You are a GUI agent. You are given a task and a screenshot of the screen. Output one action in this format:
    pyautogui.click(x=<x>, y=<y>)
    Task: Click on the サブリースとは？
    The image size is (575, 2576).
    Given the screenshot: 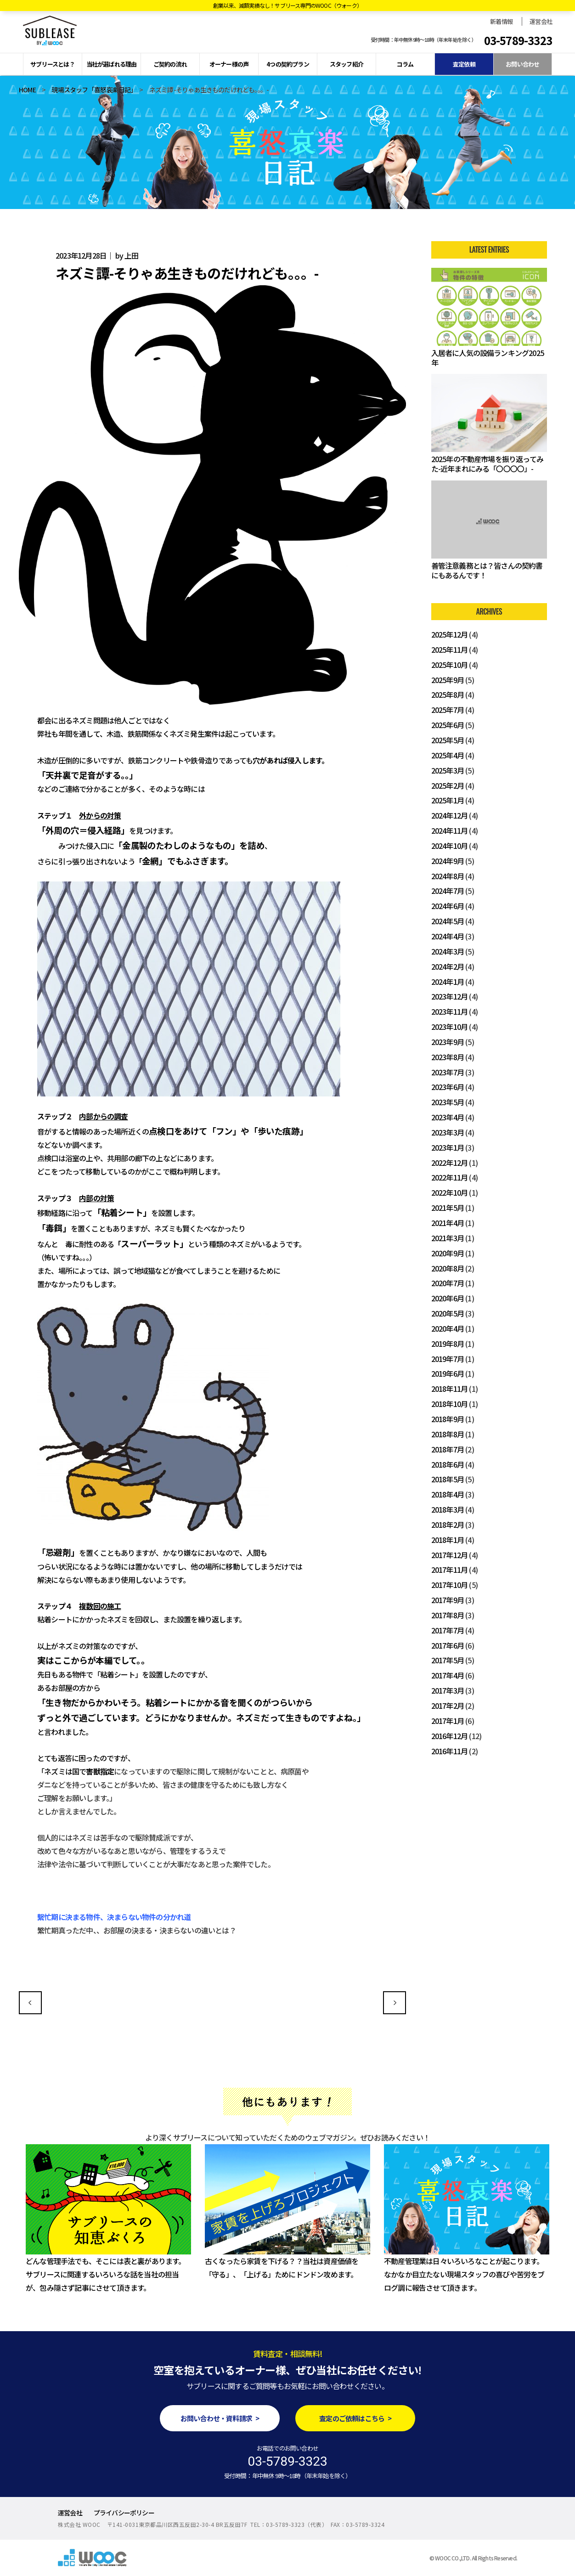 What is the action you would take?
    pyautogui.click(x=52, y=64)
    